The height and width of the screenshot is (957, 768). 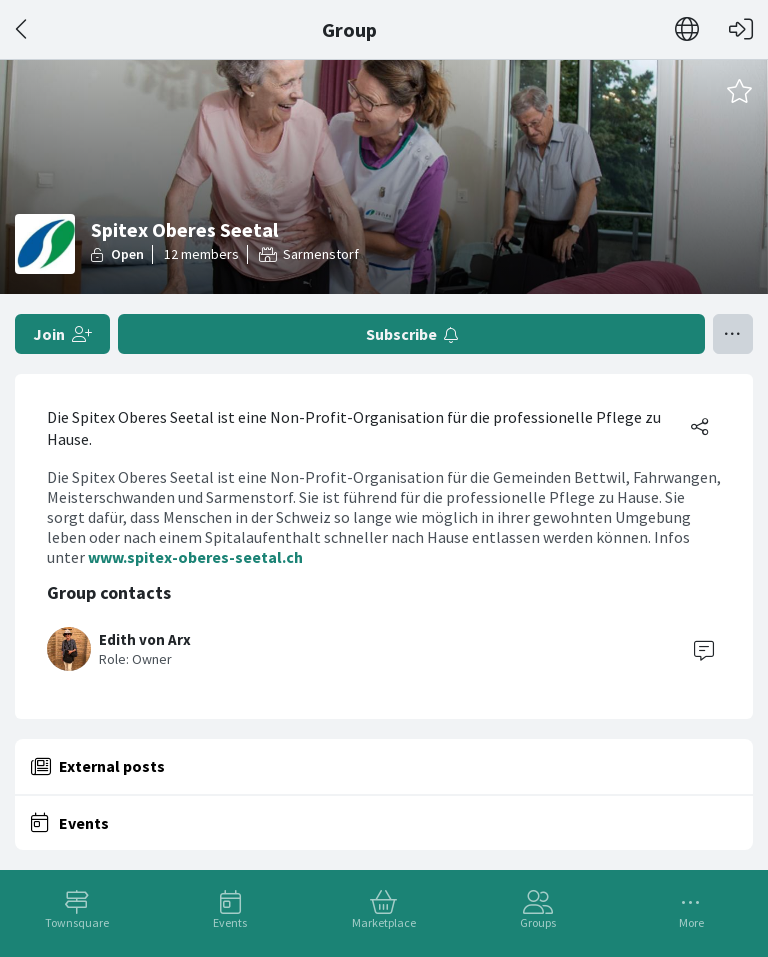 What do you see at coordinates (733, 334) in the screenshot?
I see `[Toggle menu]` at bounding box center [733, 334].